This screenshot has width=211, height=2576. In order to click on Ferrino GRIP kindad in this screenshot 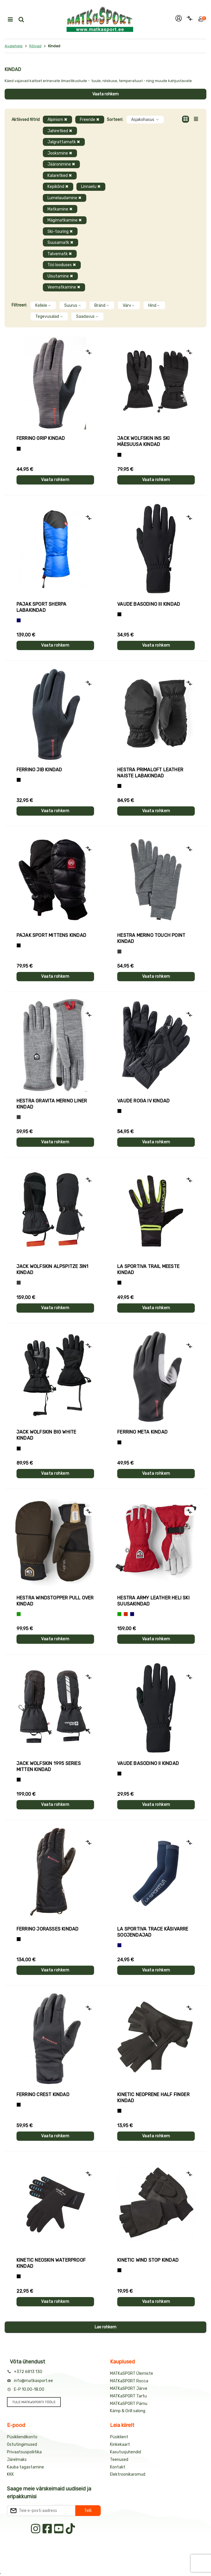, I will do `click(40, 438)`.